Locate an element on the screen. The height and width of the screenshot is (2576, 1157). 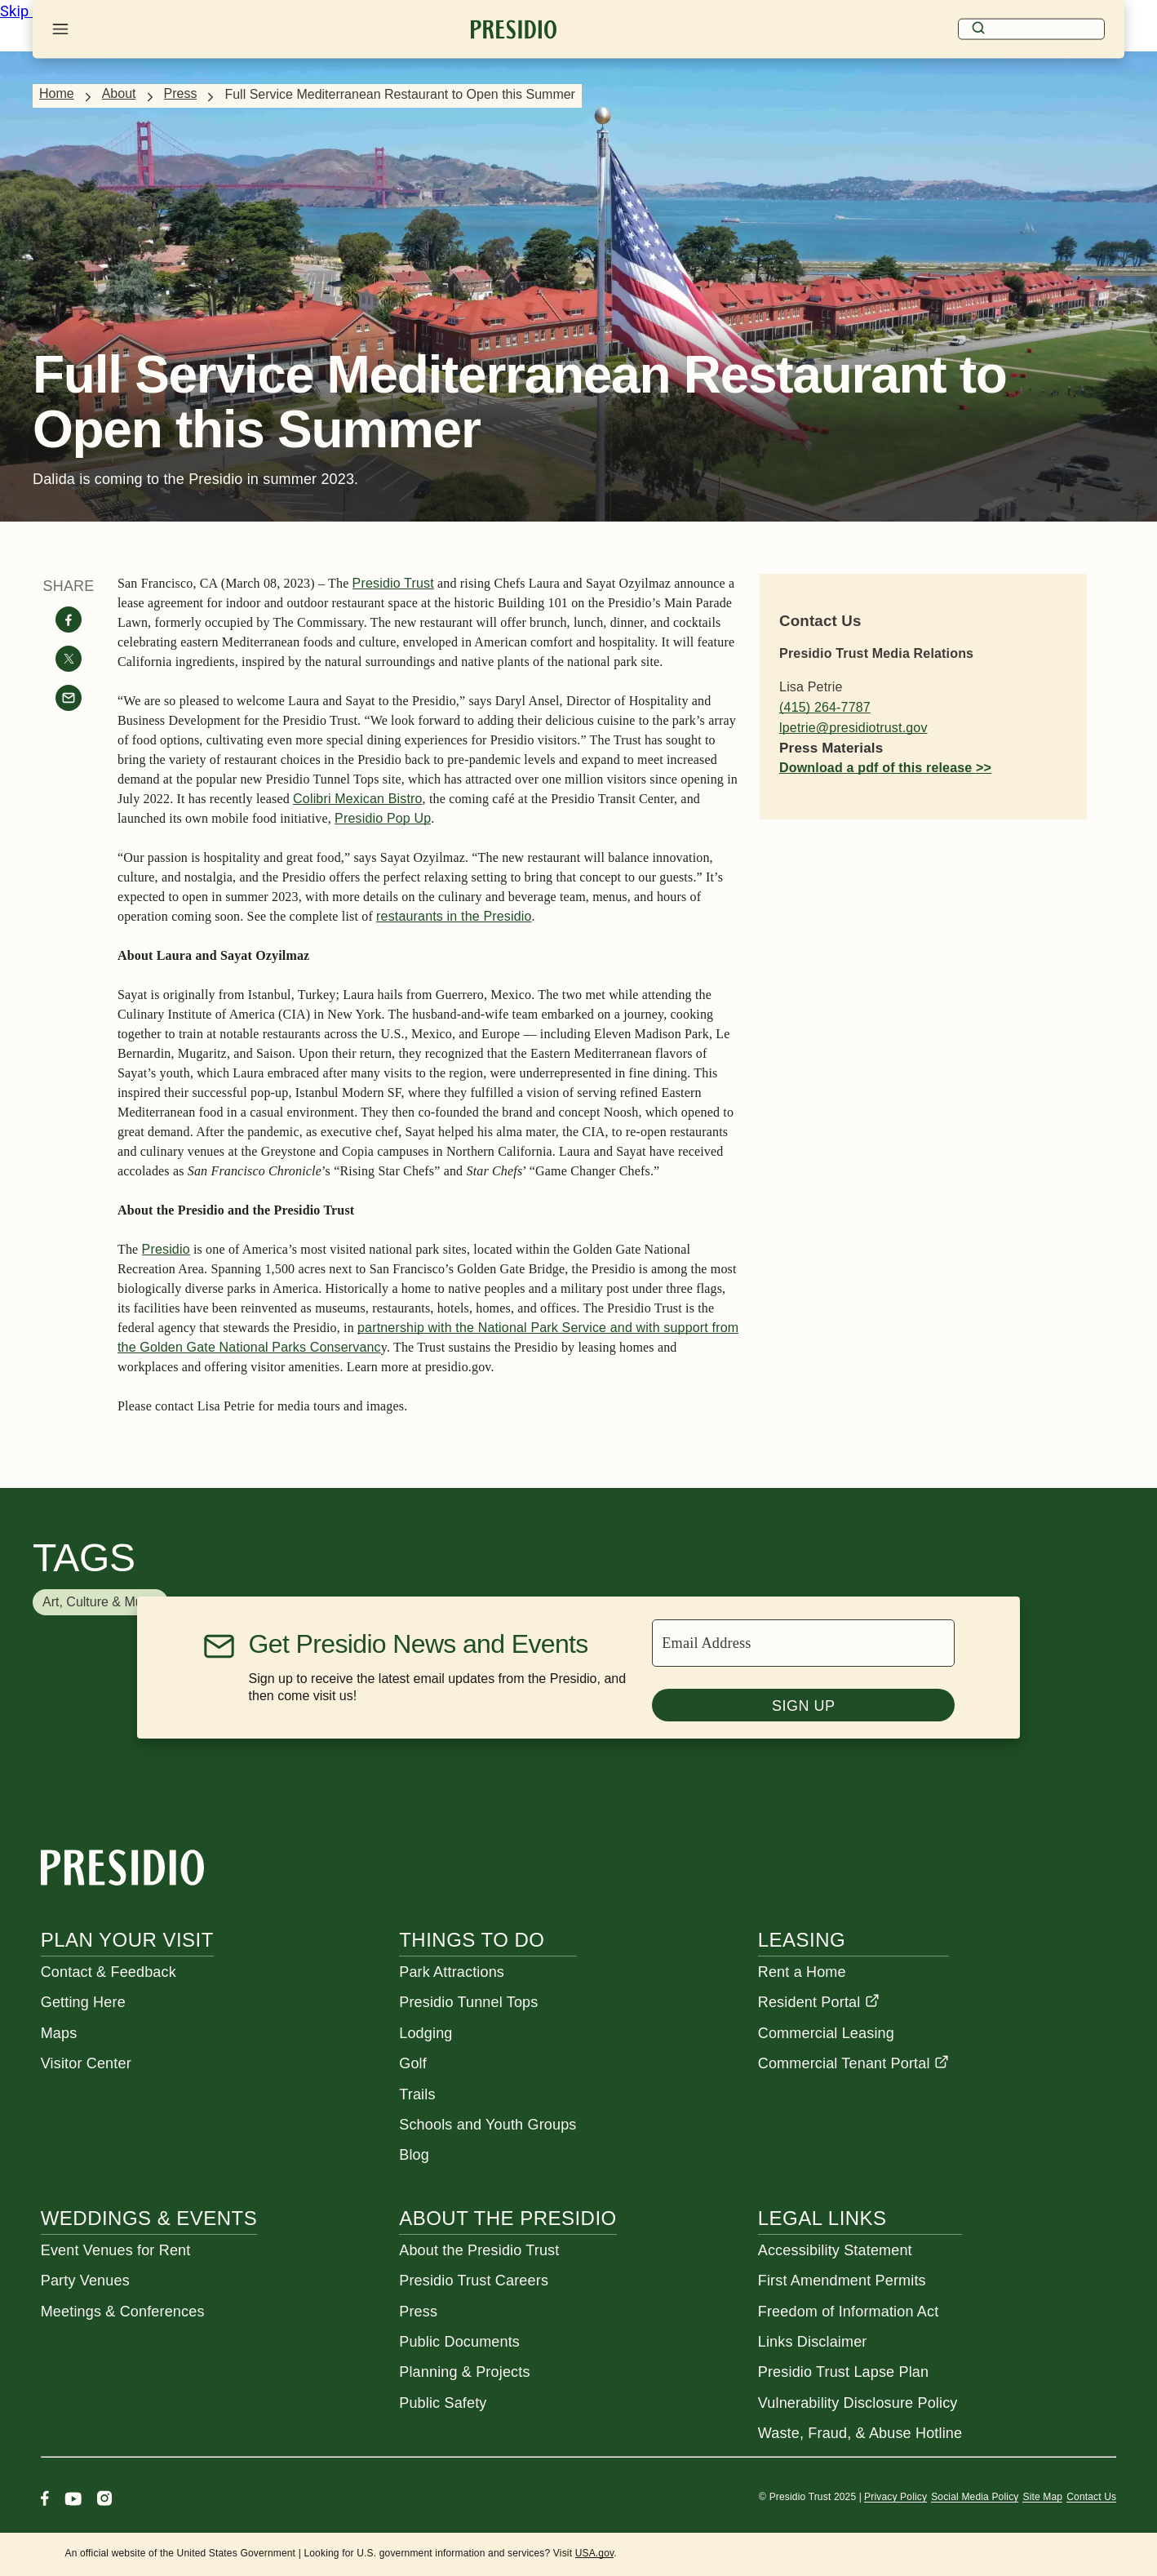
Waste, Fraud, & Abuse Hotline is located at coordinates (860, 2433).